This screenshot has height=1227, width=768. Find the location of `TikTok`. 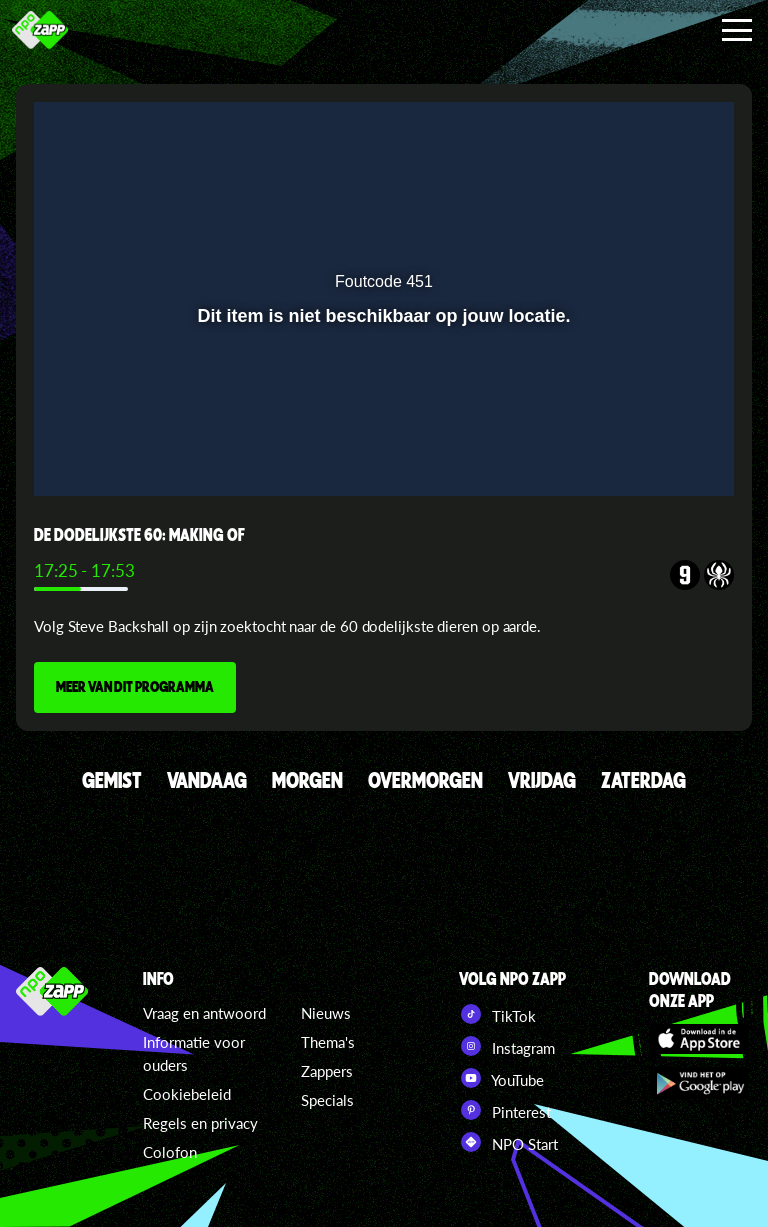

TikTok is located at coordinates (497, 1014).